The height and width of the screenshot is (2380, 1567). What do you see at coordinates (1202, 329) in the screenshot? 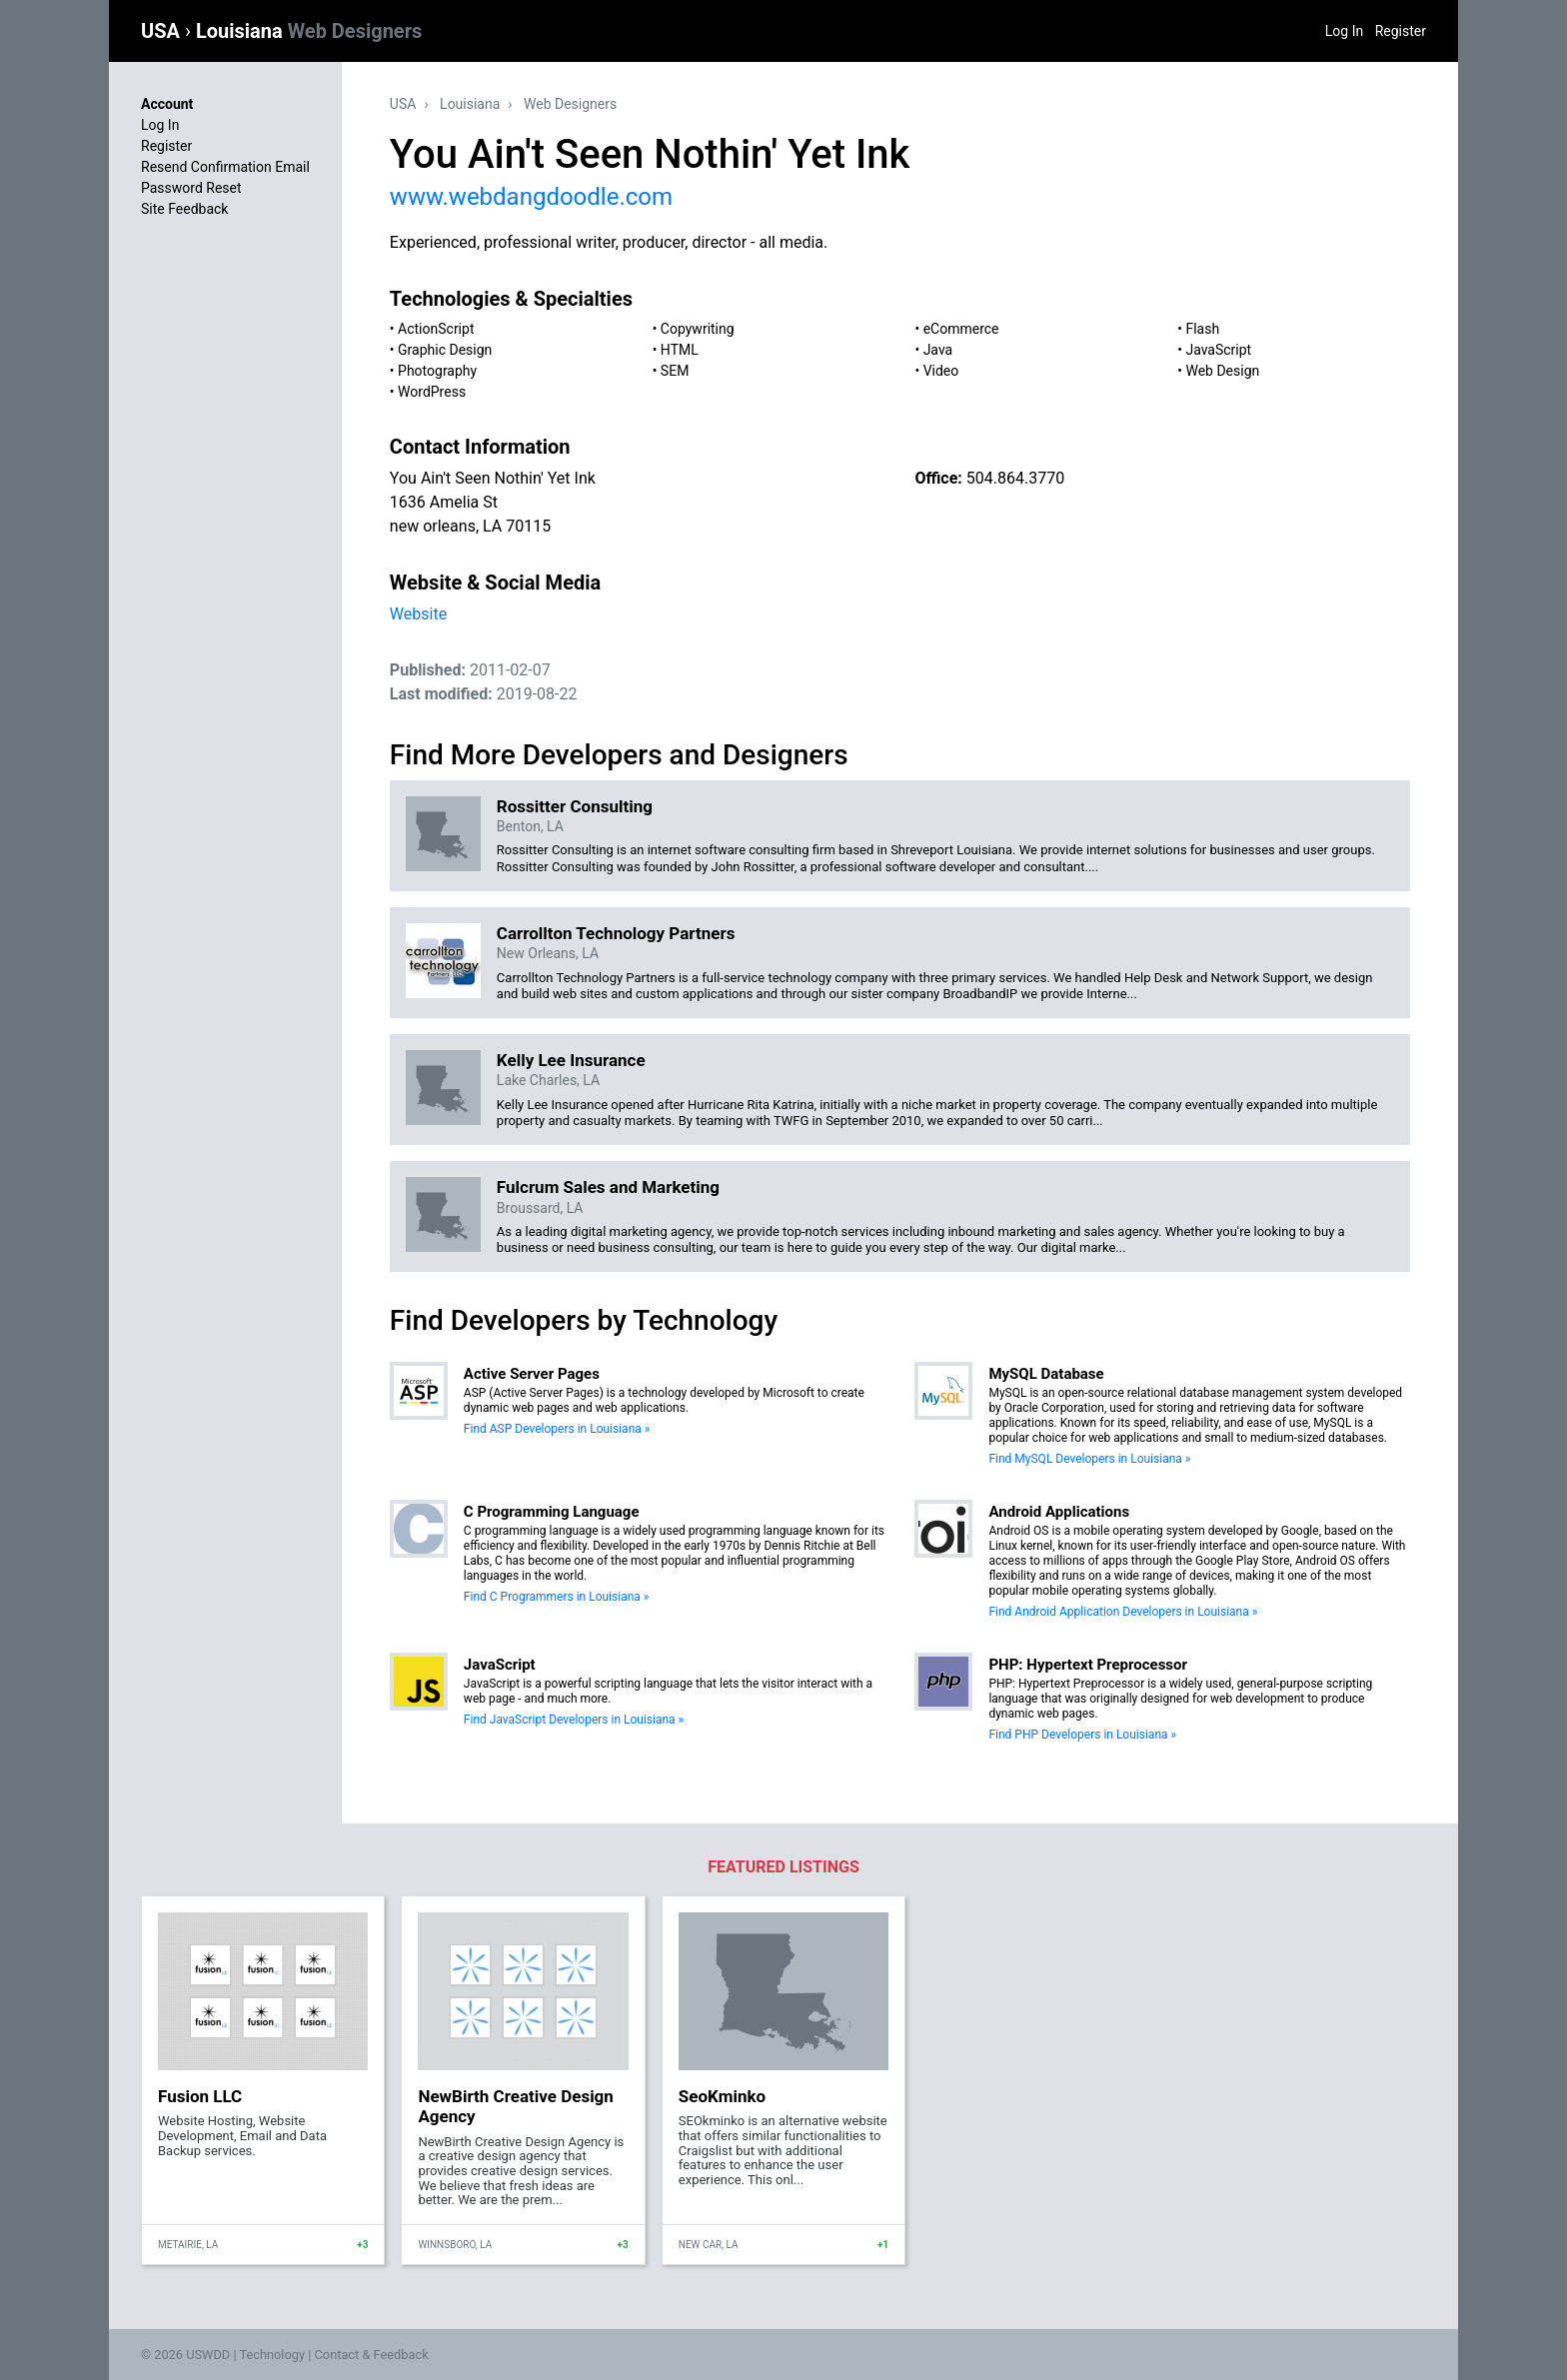
I see `Flash` at bounding box center [1202, 329].